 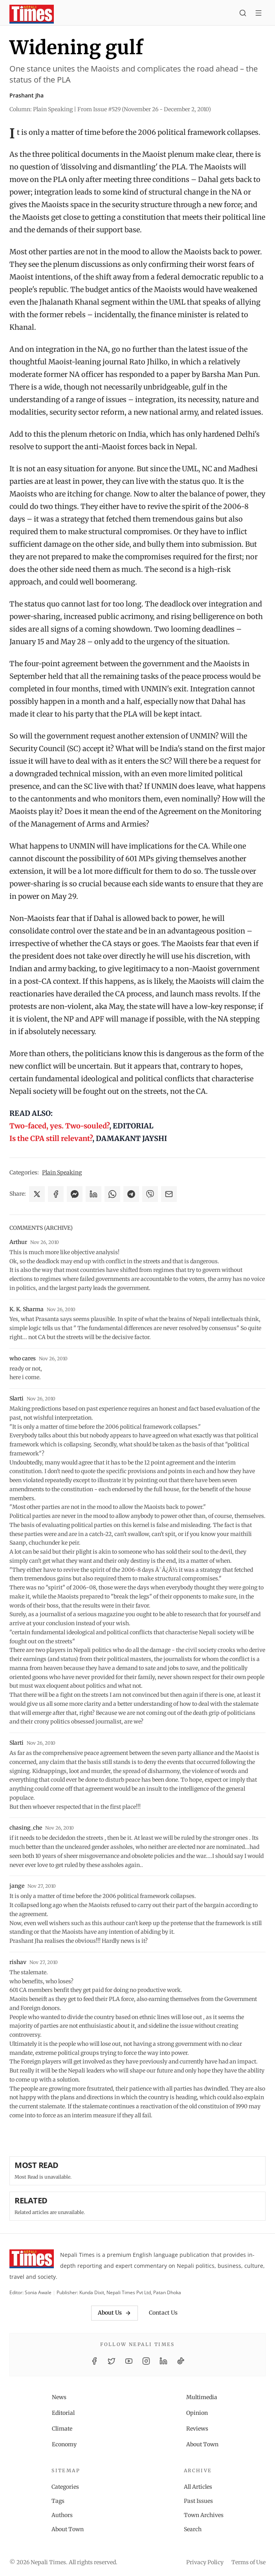 I want to click on [Instagram], so click(x=146, y=2361).